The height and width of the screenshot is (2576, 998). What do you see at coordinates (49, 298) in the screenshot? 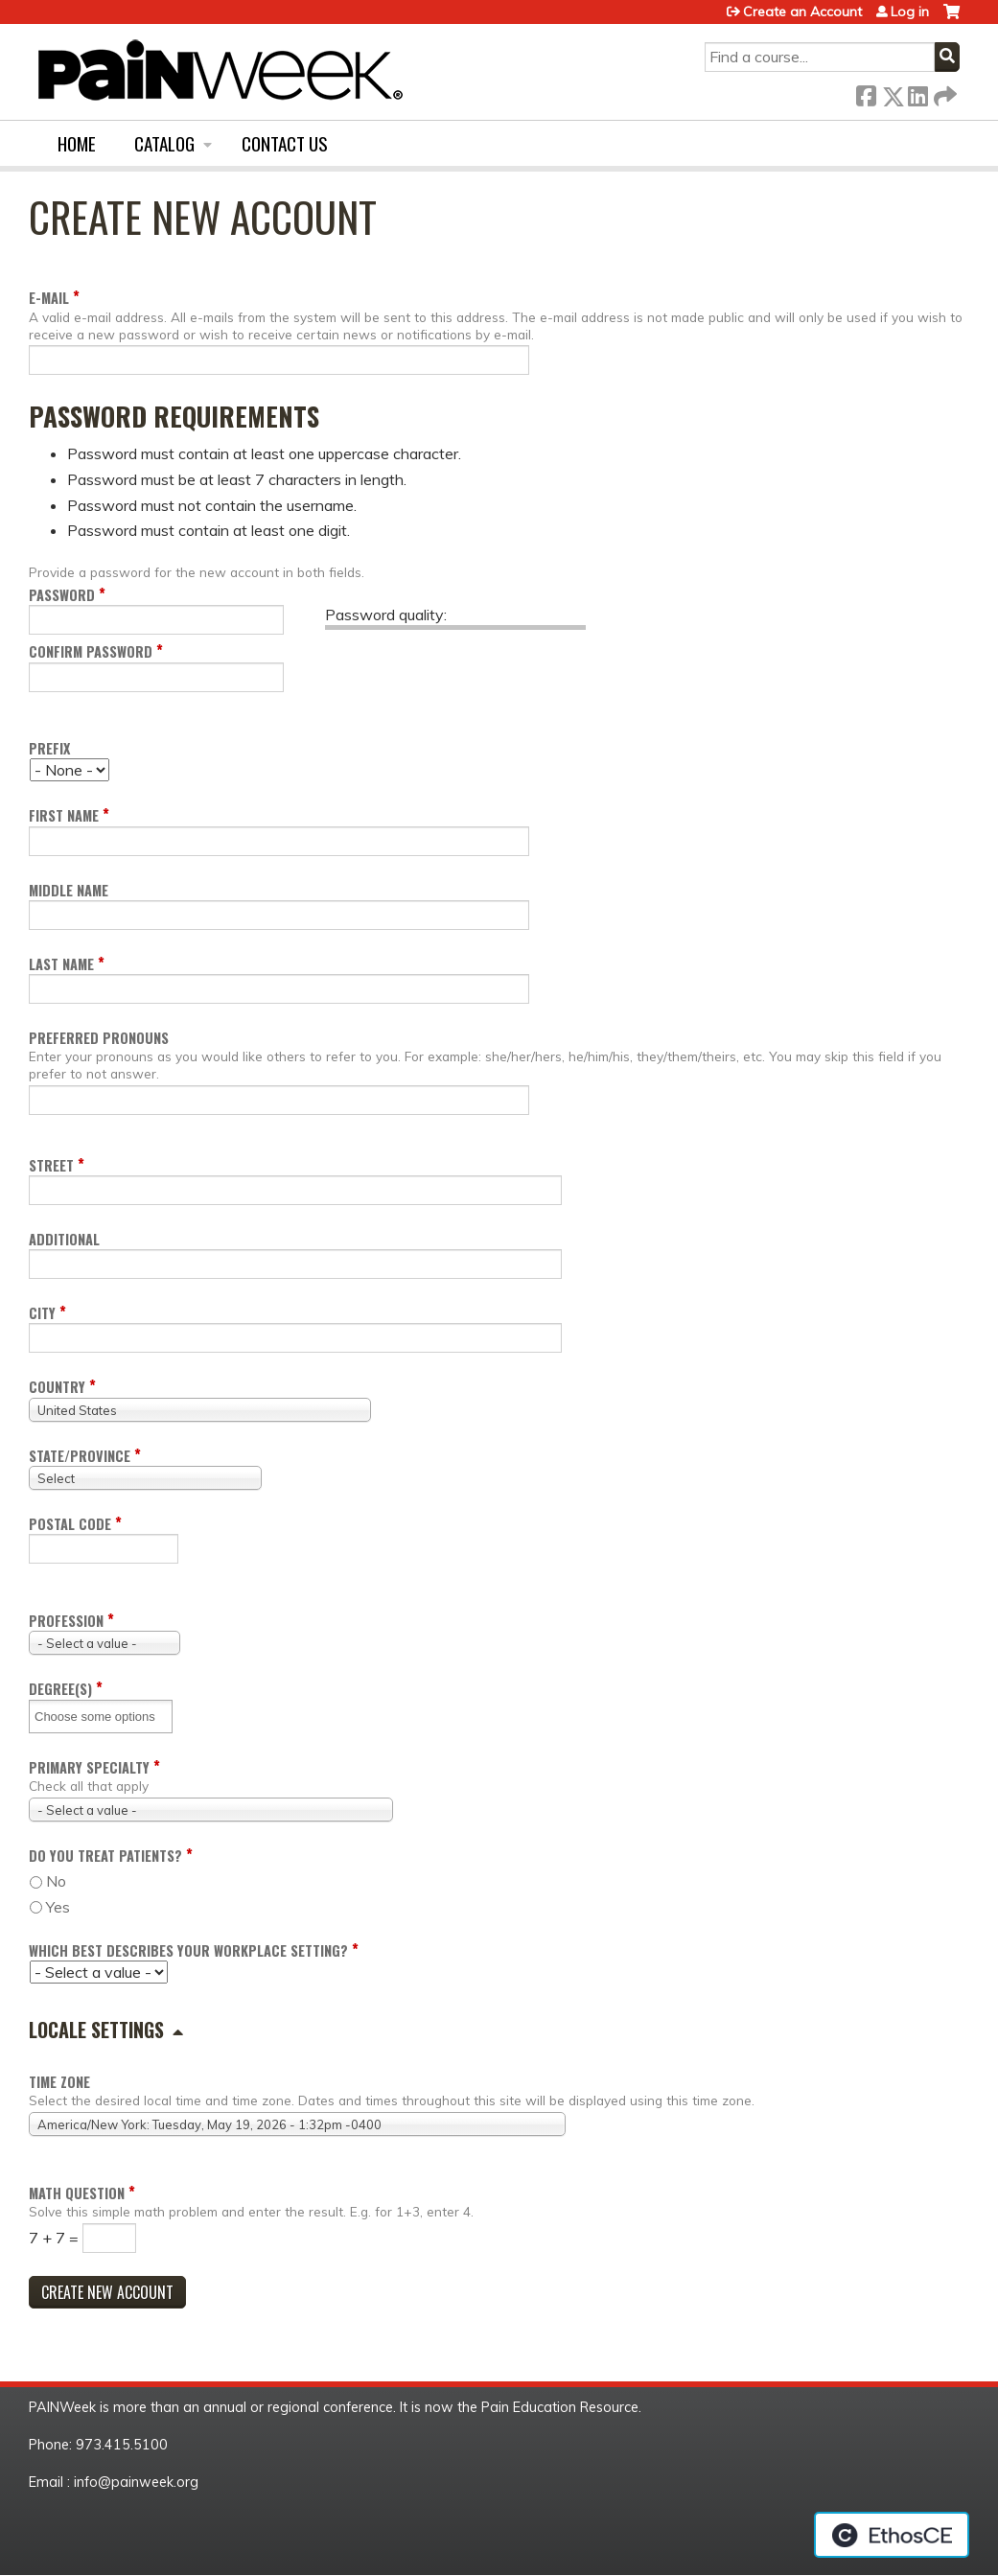
I see `E-mail` at bounding box center [49, 298].